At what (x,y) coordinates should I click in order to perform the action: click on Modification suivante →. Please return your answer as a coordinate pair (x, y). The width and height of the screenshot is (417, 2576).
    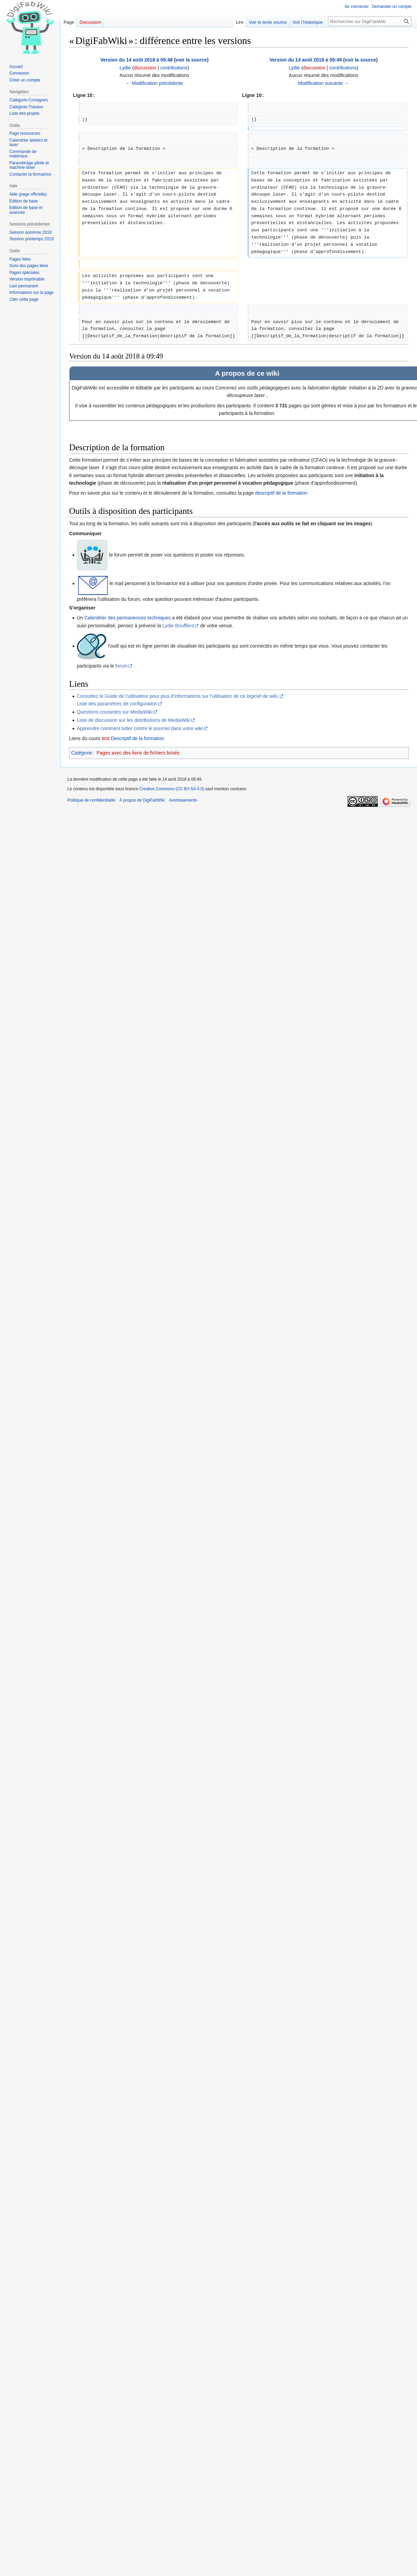
    Looking at the image, I should click on (323, 83).